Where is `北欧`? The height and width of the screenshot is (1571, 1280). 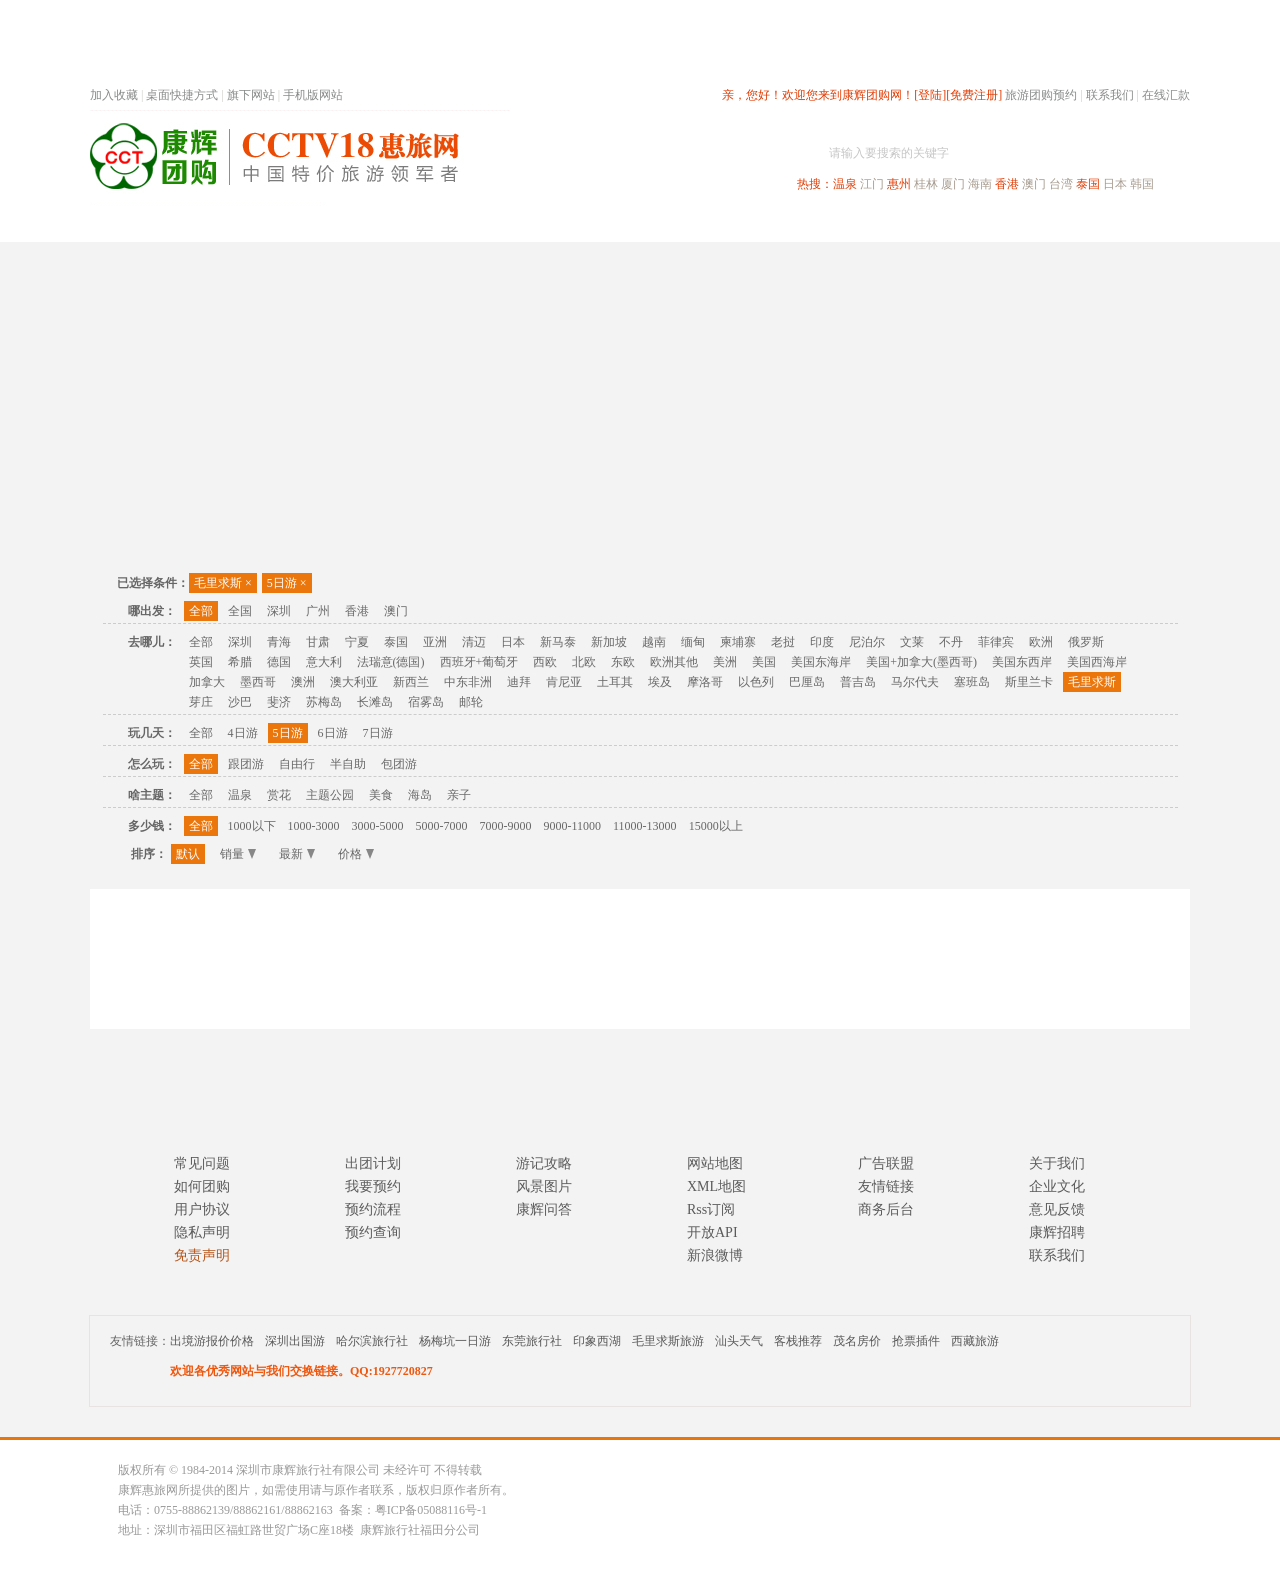
北欧 is located at coordinates (584, 662).